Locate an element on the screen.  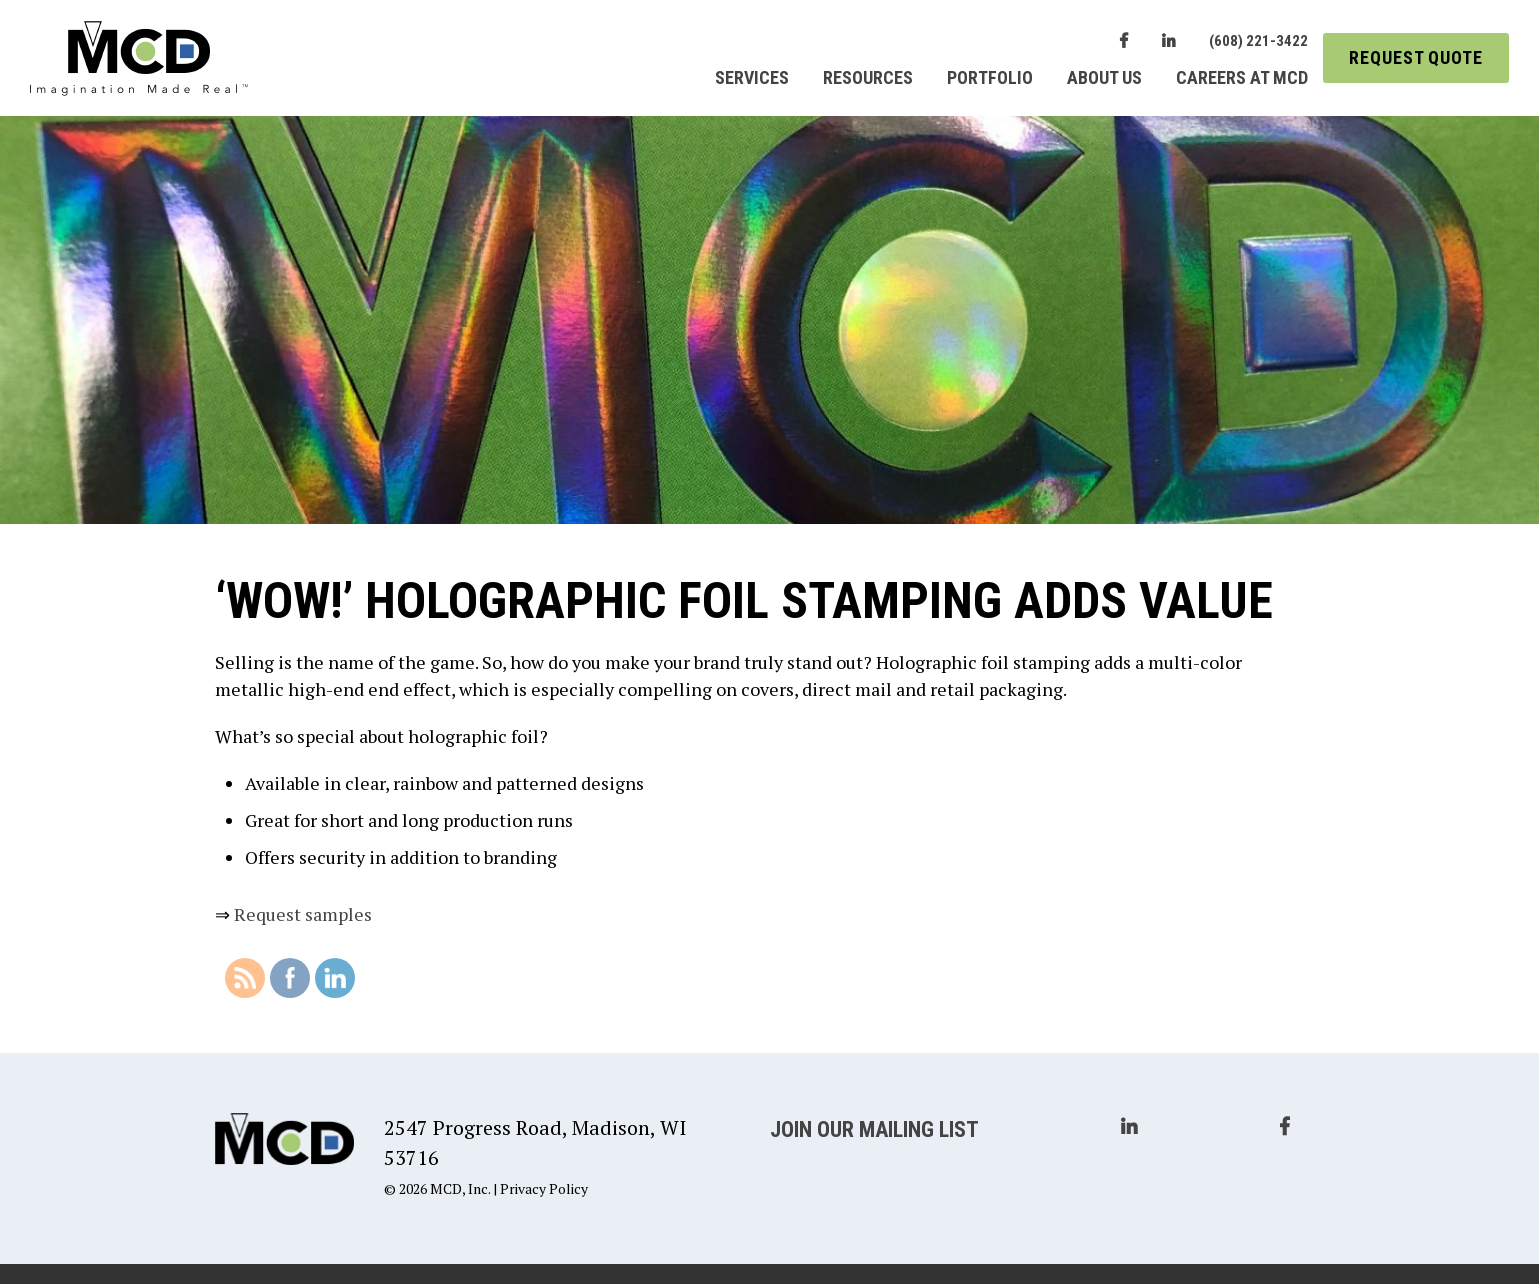
Careers at MCD is located at coordinates (1242, 77).